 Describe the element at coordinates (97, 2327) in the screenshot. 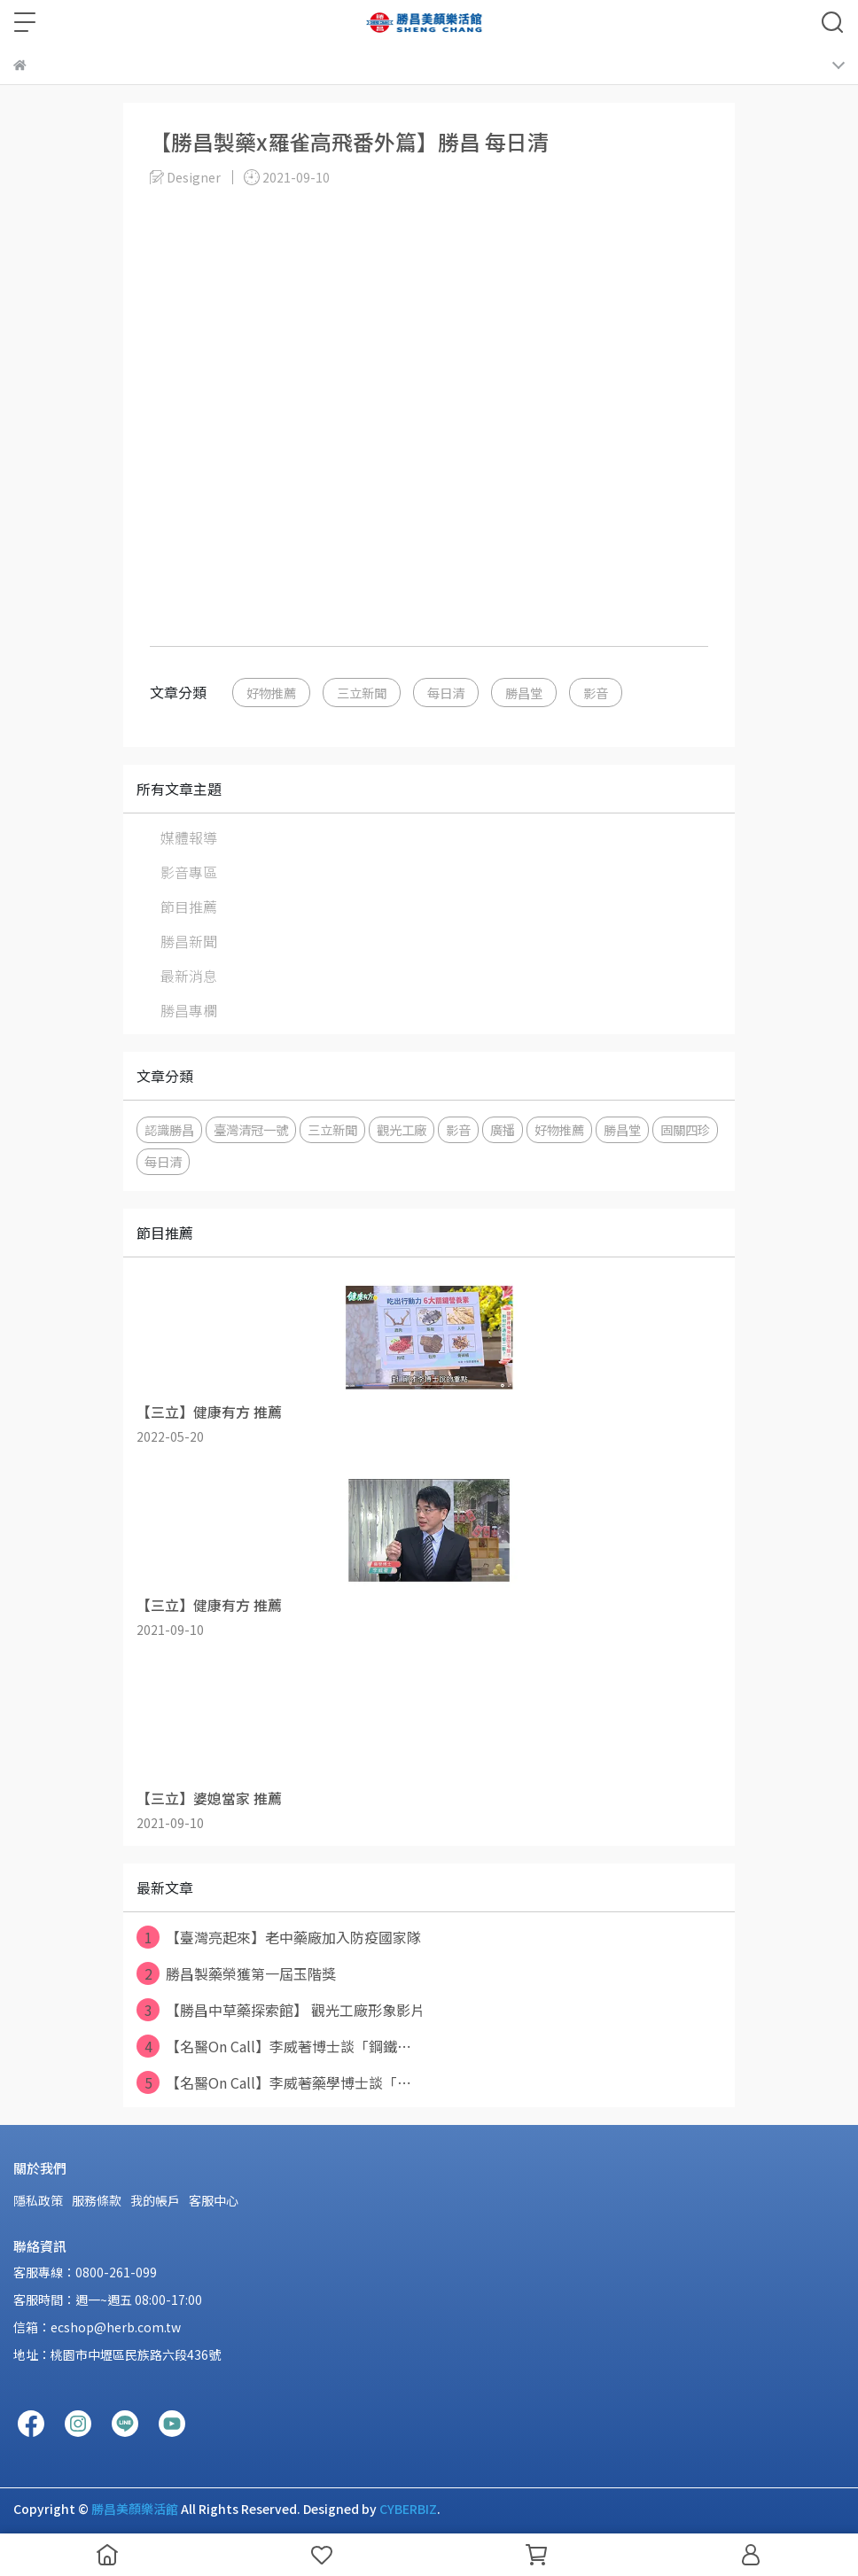

I see `信箱：ecshop@herb.com.tw` at that location.